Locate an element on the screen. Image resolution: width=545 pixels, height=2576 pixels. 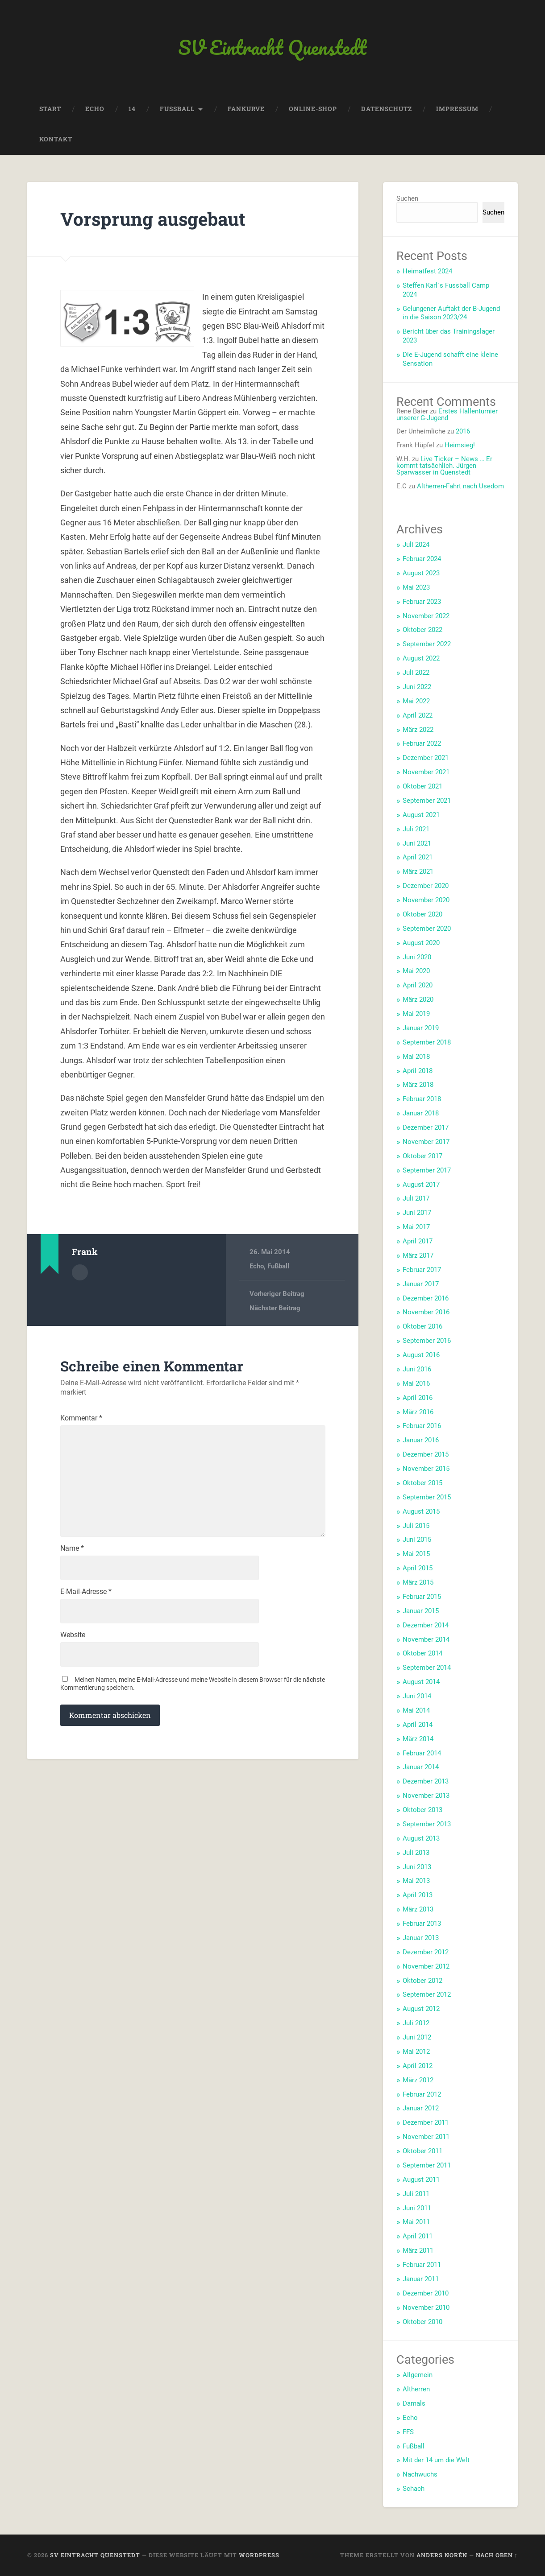
September 2013 is located at coordinates (427, 1824).